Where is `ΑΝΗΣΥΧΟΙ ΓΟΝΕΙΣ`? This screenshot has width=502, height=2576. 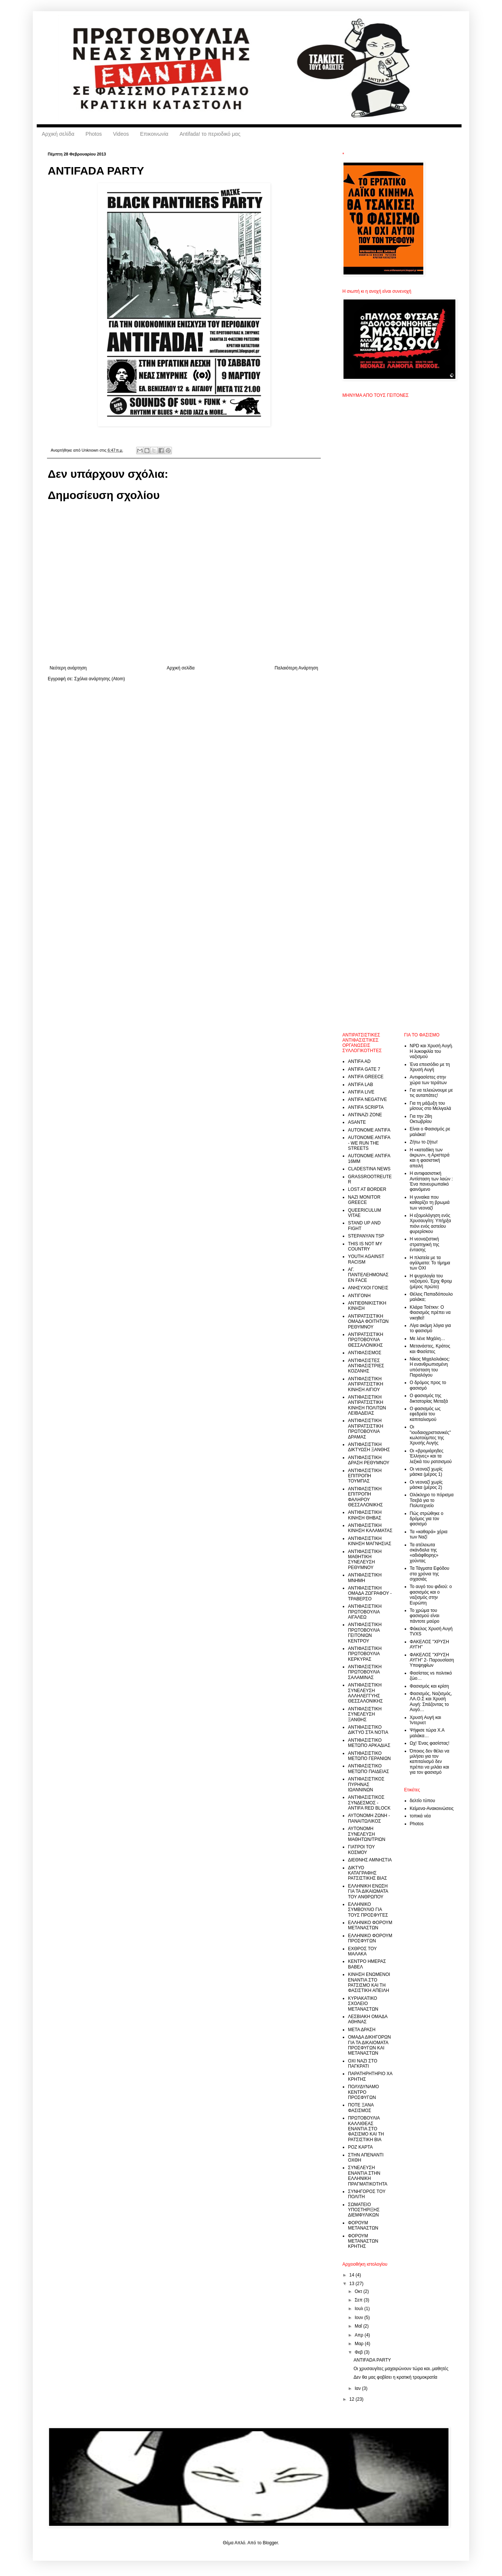 ΑΝΗΣΥΧΟΙ ΓΟΝΕΙΣ is located at coordinates (368, 1287).